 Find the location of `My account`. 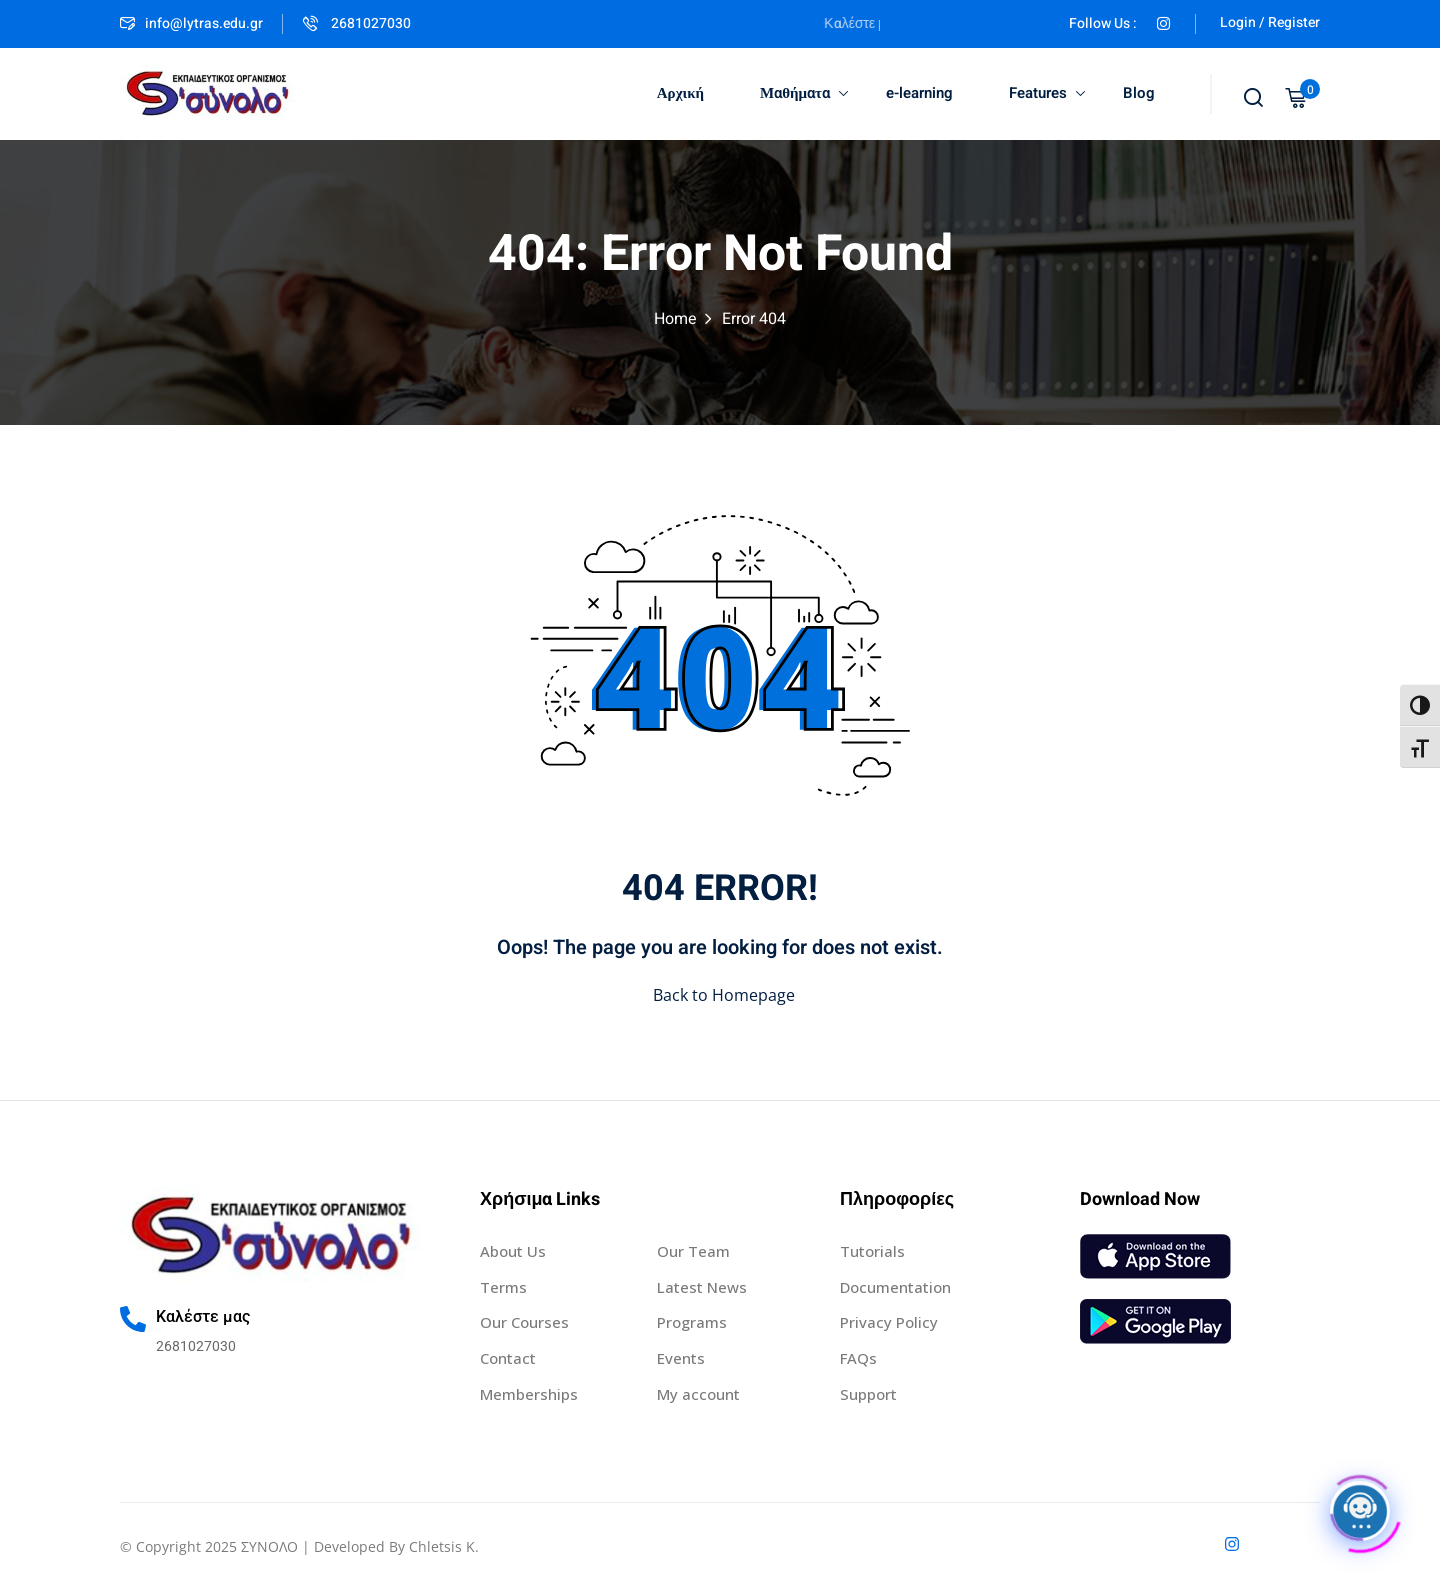

My account is located at coordinates (698, 1394).